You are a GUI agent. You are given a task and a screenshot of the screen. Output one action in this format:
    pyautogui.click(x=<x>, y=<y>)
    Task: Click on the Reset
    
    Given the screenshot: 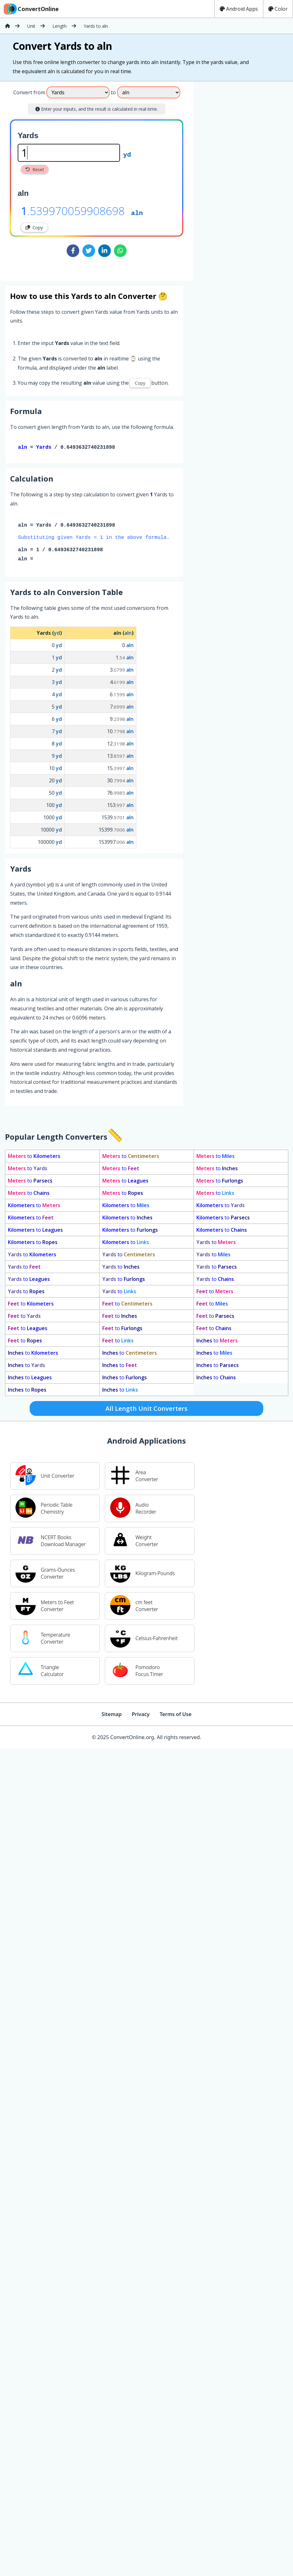 What is the action you would take?
    pyautogui.click(x=35, y=169)
    